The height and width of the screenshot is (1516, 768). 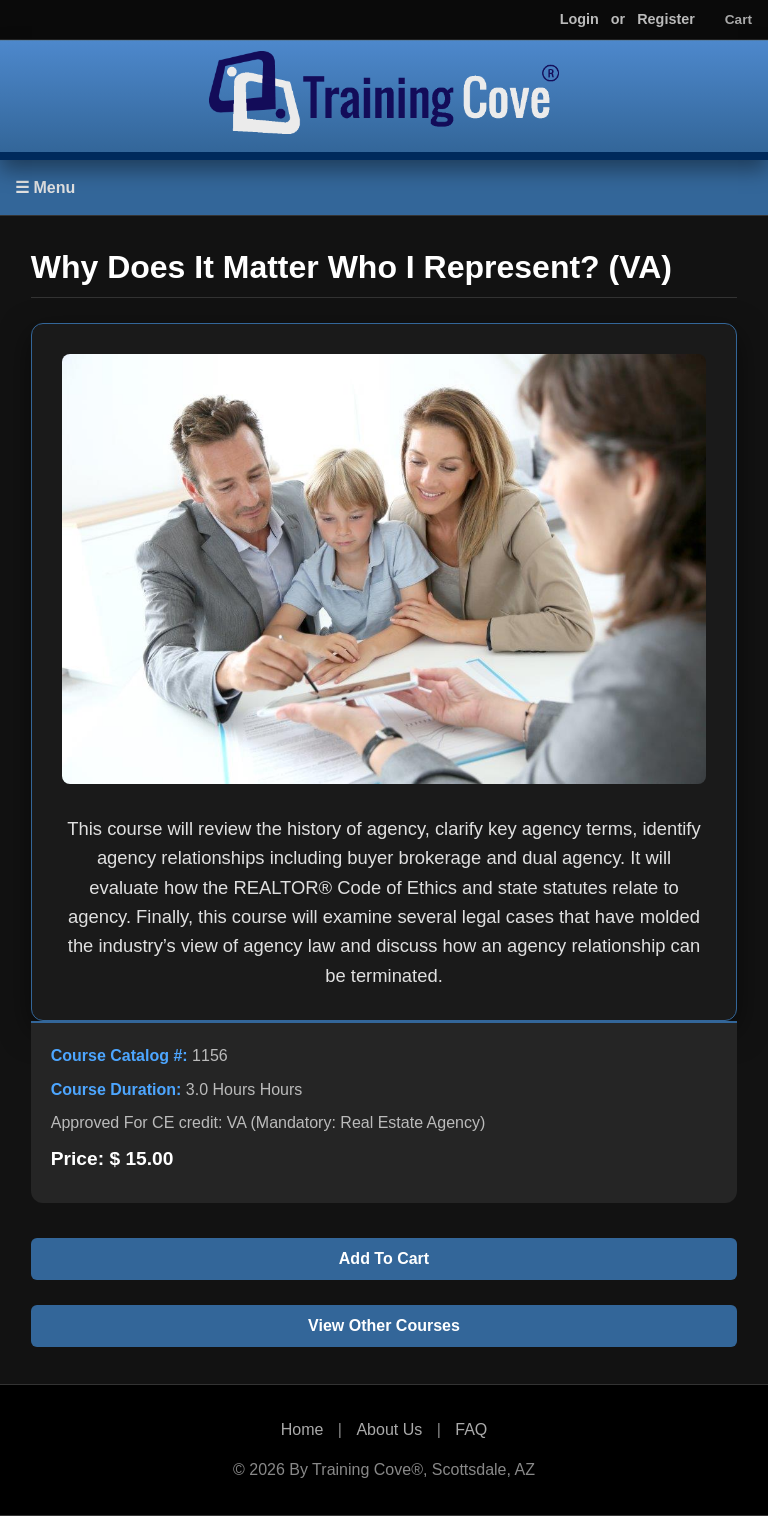 I want to click on Login, so click(x=579, y=19).